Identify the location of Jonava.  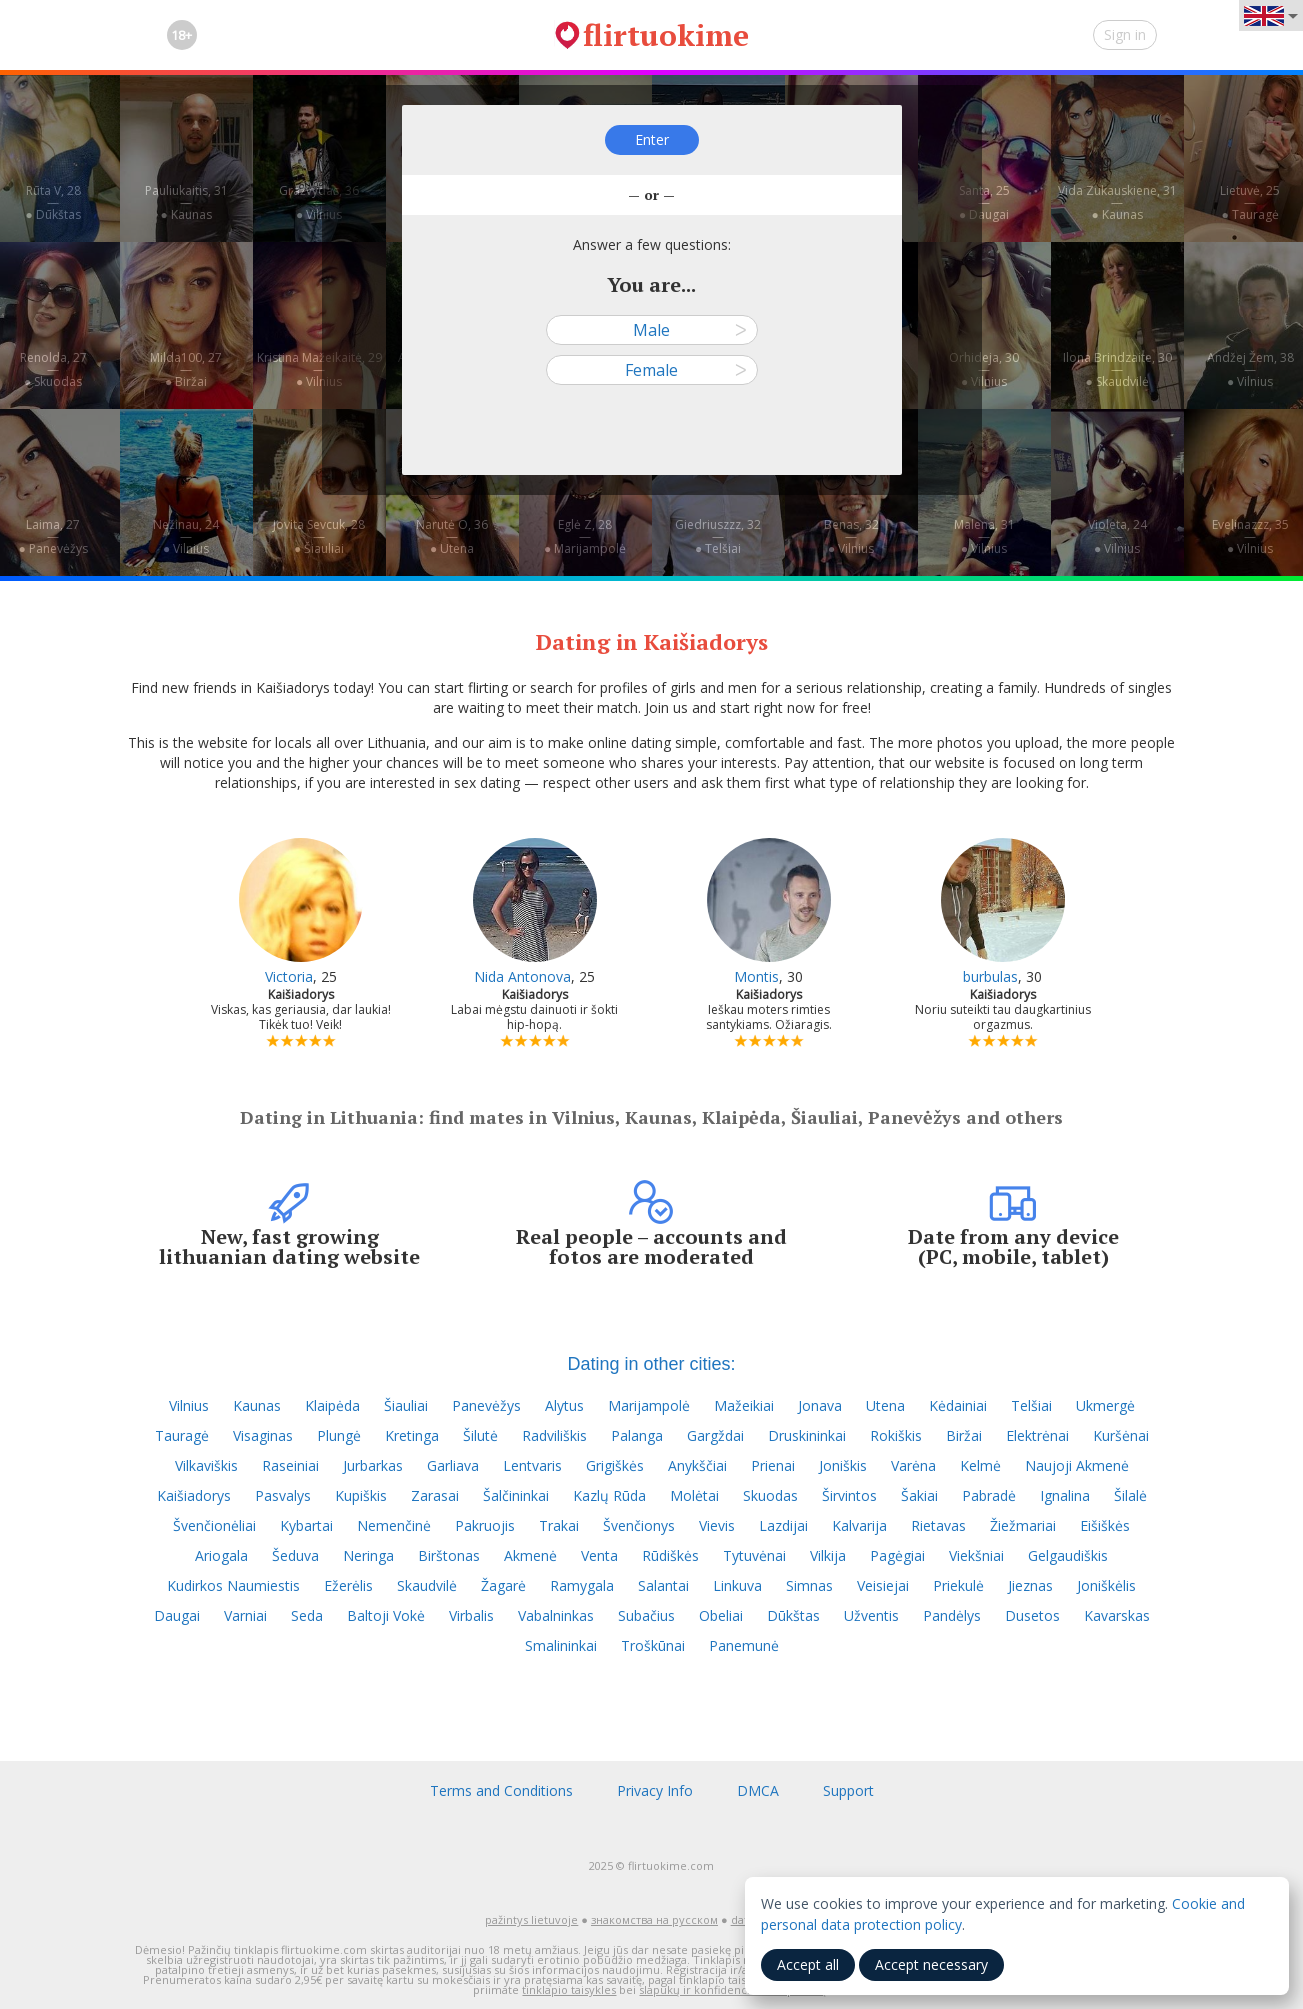
(820, 1405).